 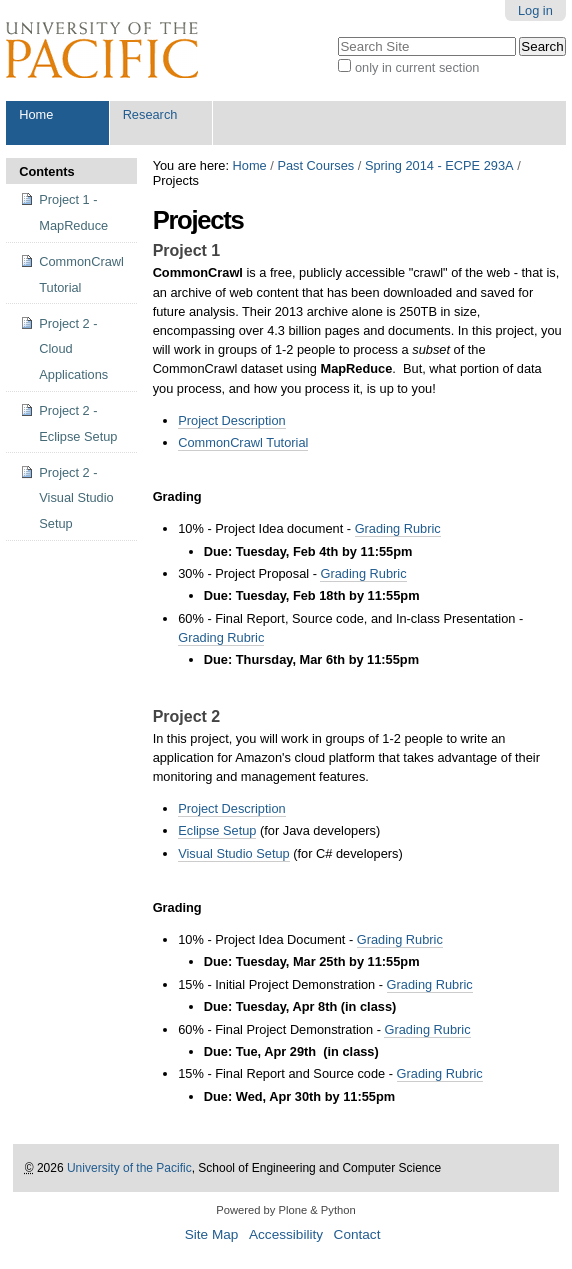 I want to click on Project Description, so click(x=231, y=420).